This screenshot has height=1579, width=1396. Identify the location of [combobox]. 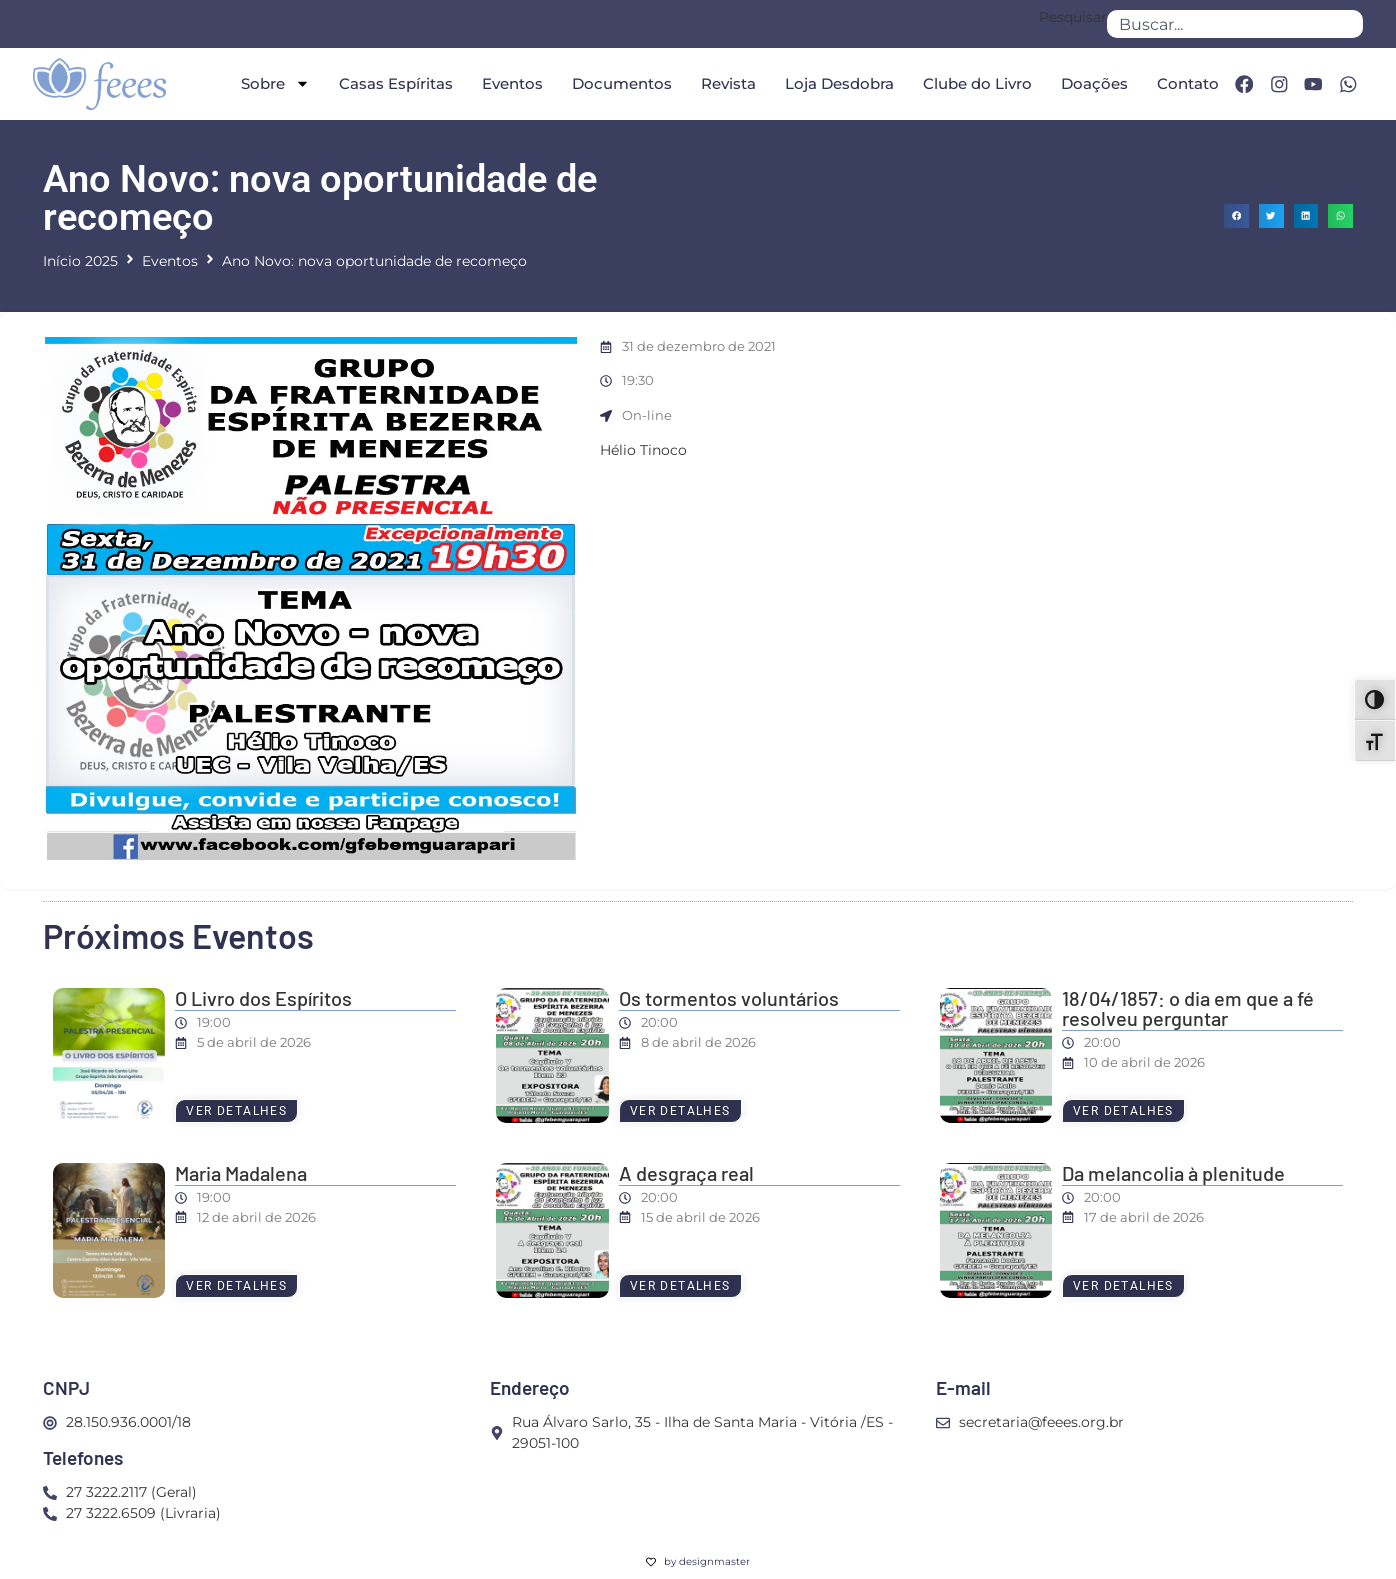
(1235, 24).